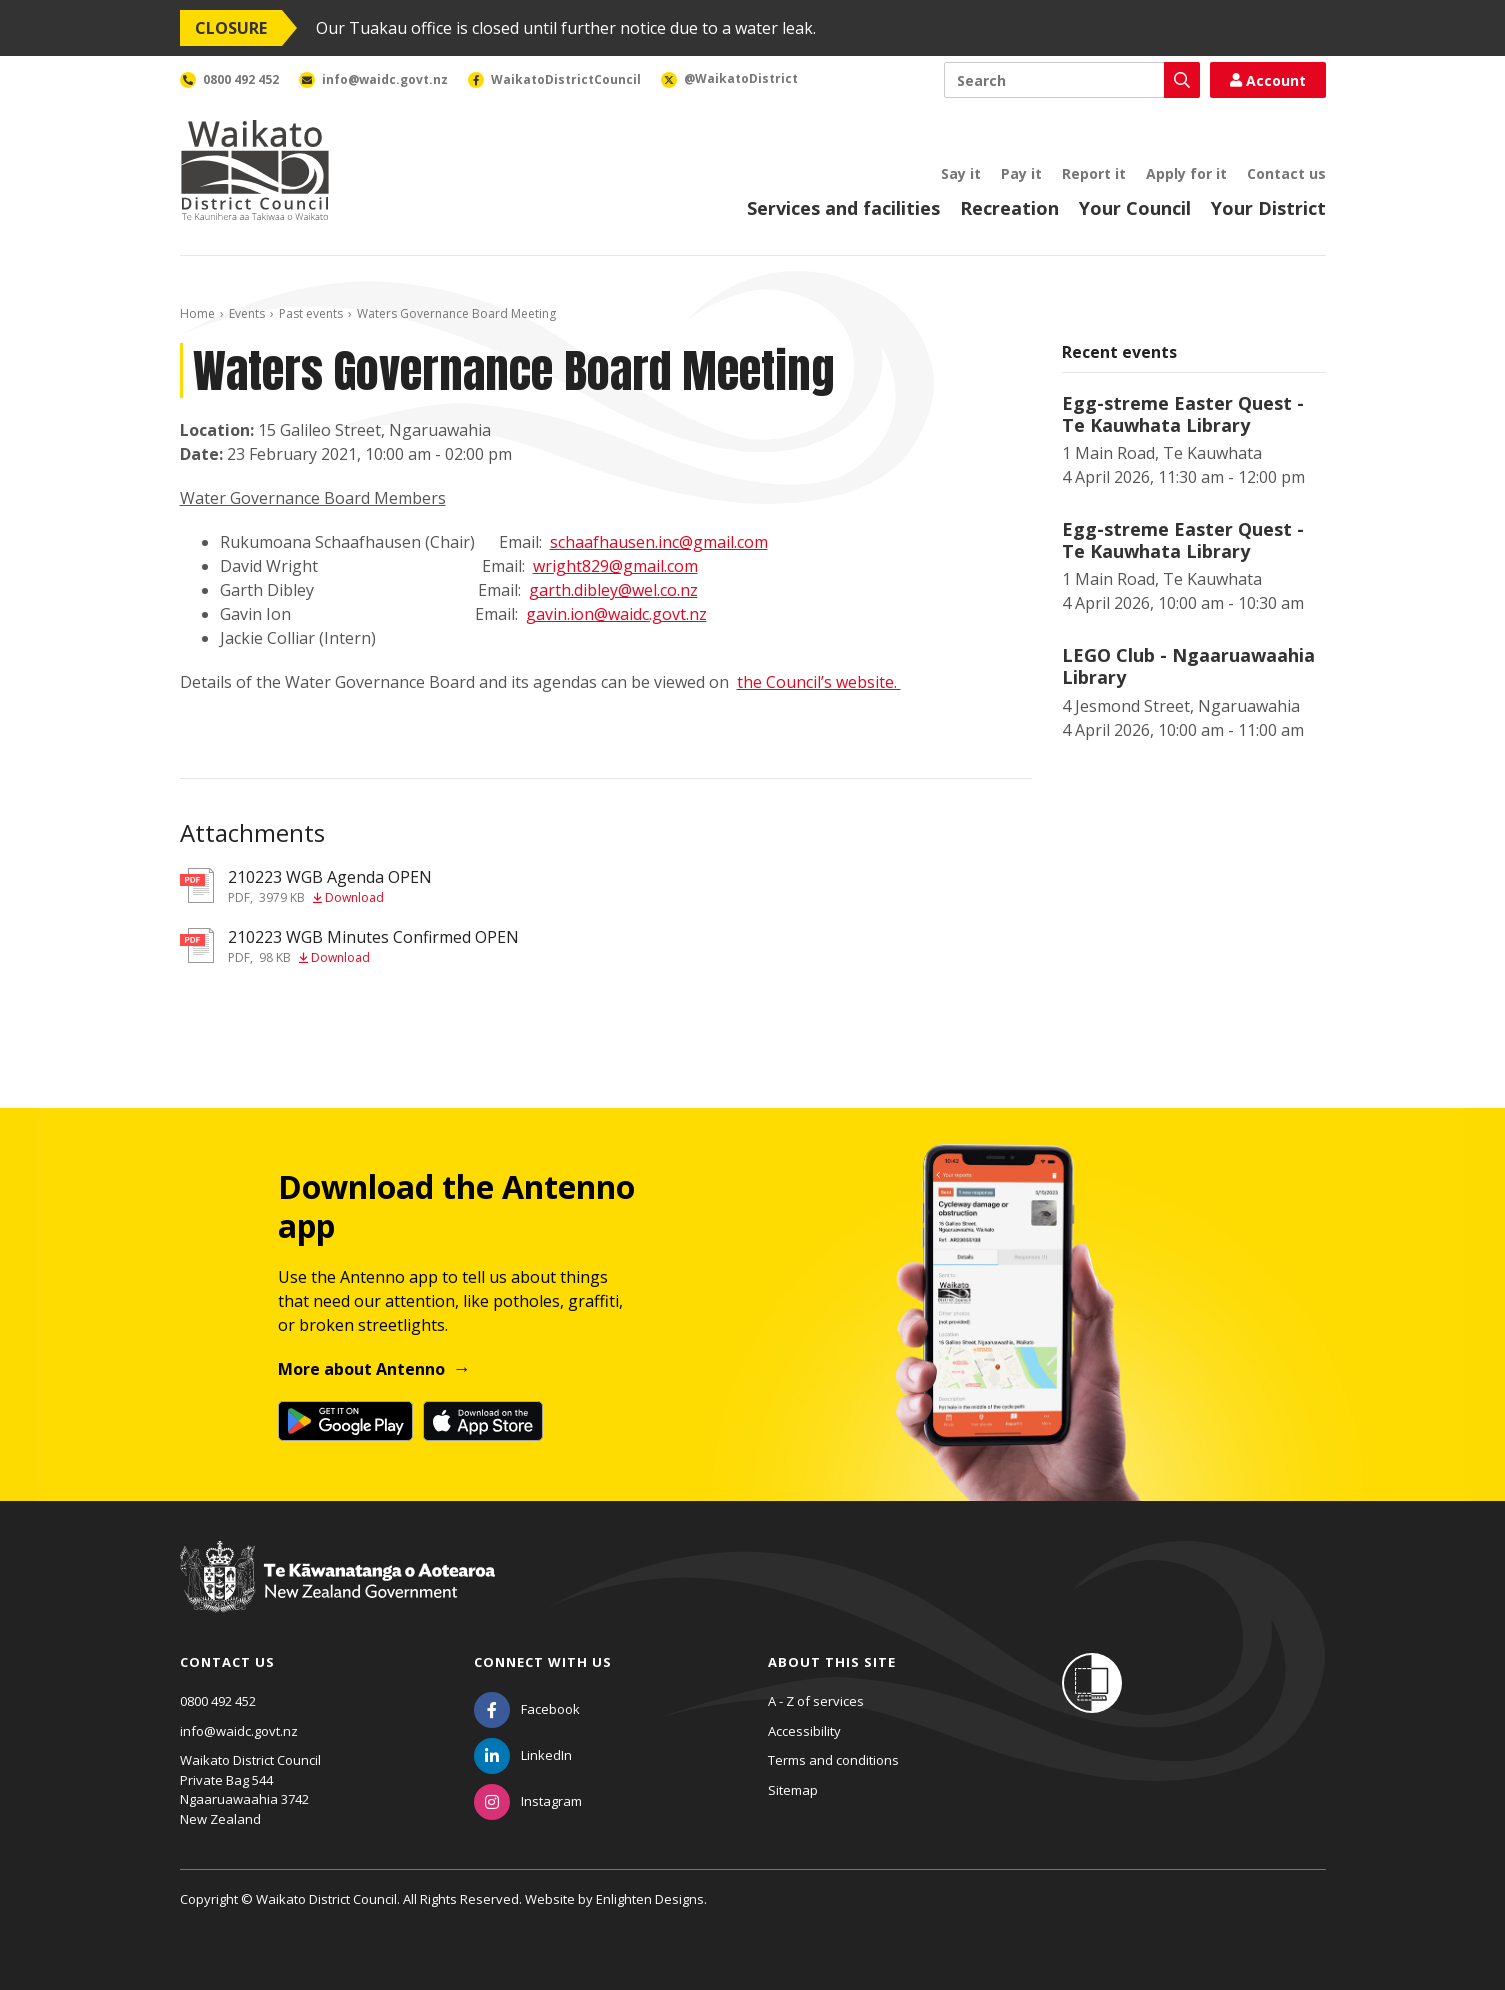 The image size is (1505, 1990). Describe the element at coordinates (1186, 173) in the screenshot. I see `Apply for it` at that location.